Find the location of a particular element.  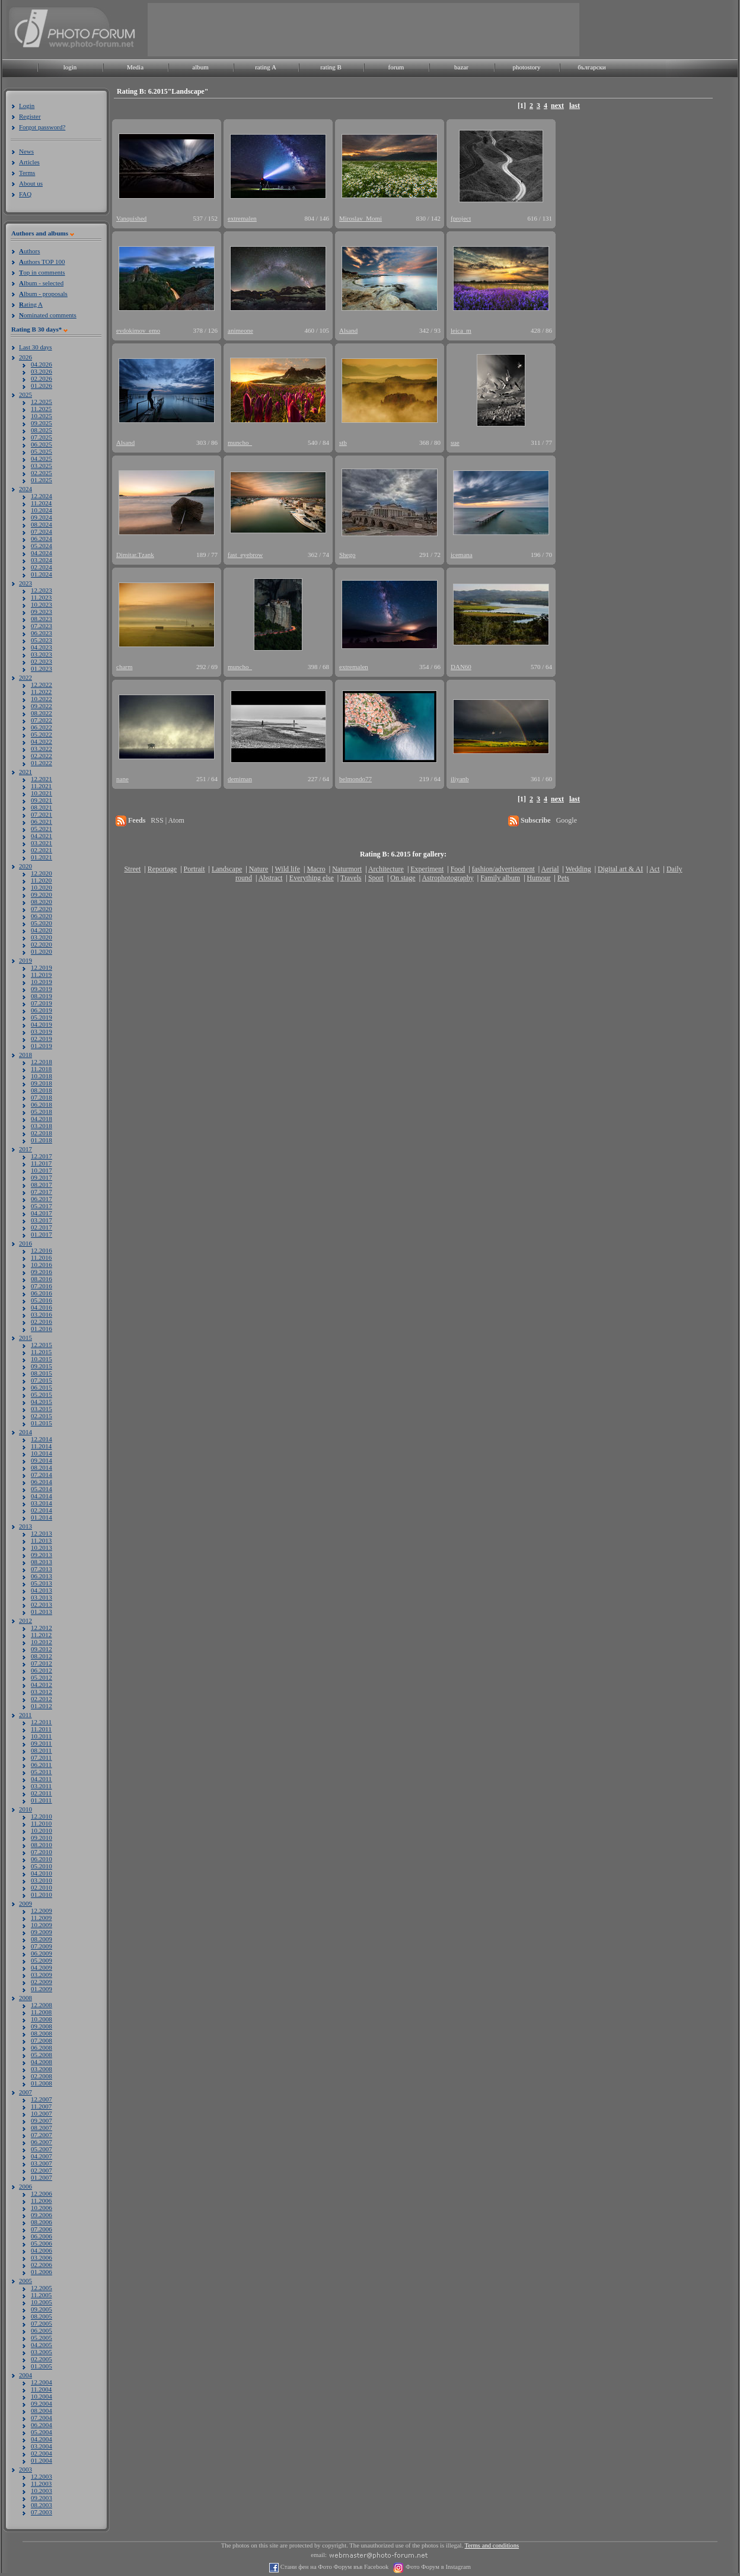

04.2022 is located at coordinates (41, 741).